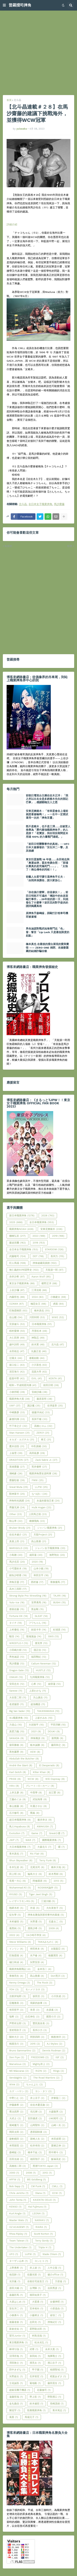 This screenshot has height=2576, width=77. I want to click on 外道, so click(34, 1908).